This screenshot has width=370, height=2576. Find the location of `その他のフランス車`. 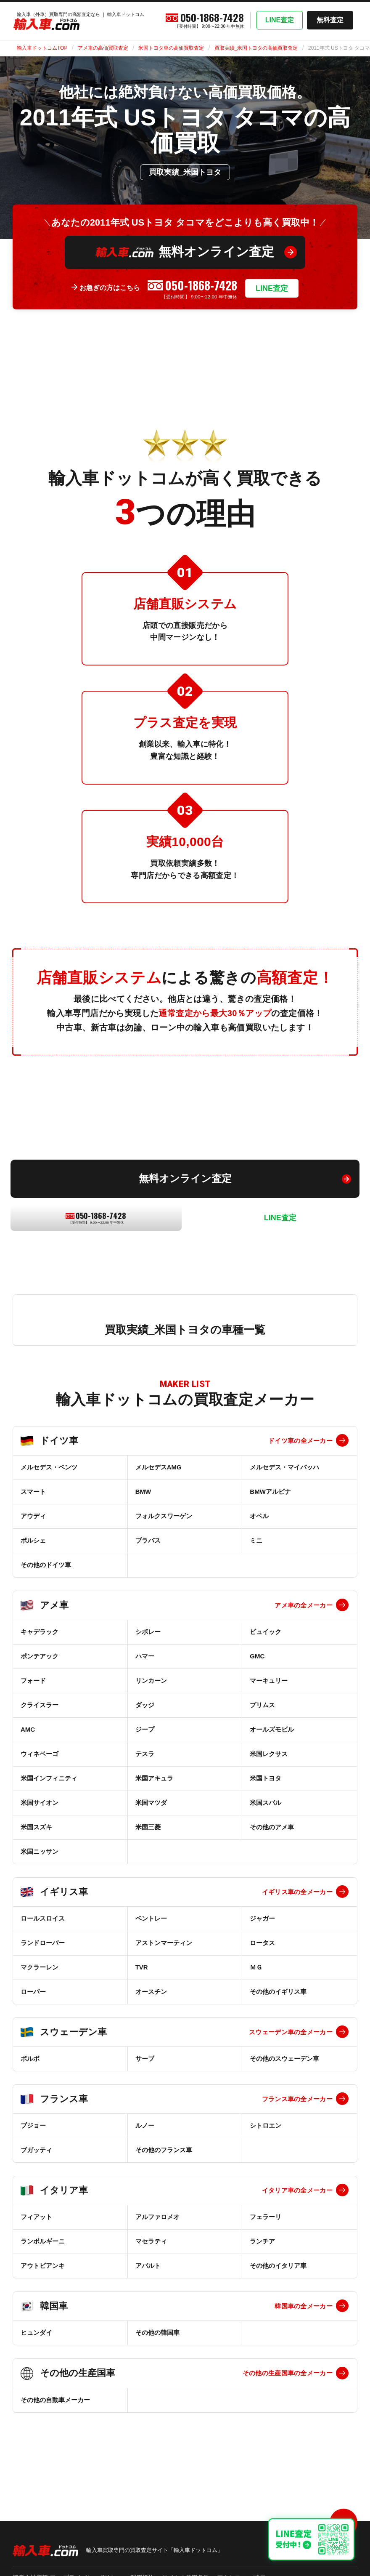

その他のフランス車 is located at coordinates (163, 2149).